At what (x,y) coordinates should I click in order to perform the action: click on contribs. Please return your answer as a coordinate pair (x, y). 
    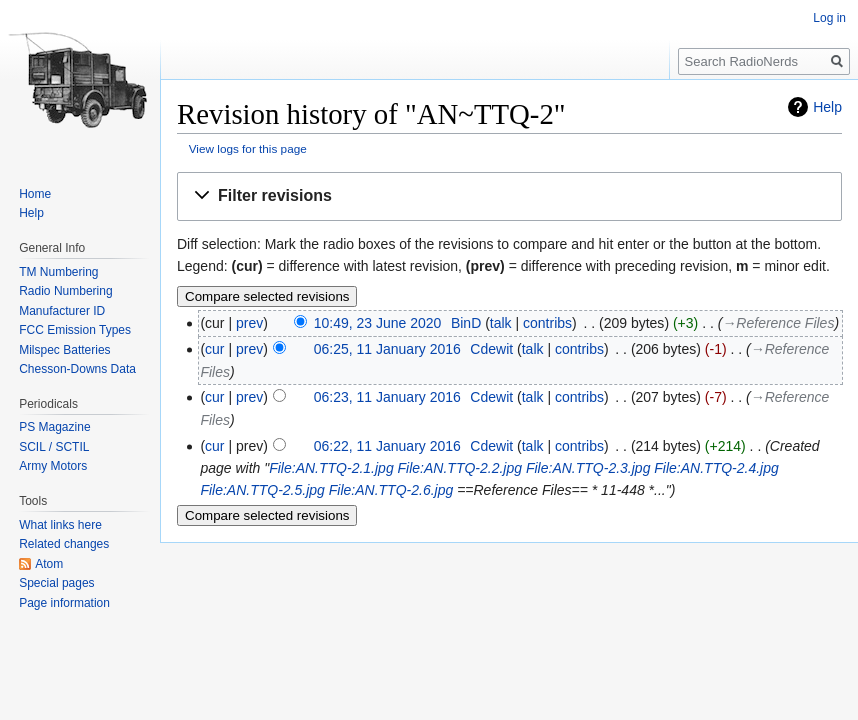
    Looking at the image, I should click on (547, 323).